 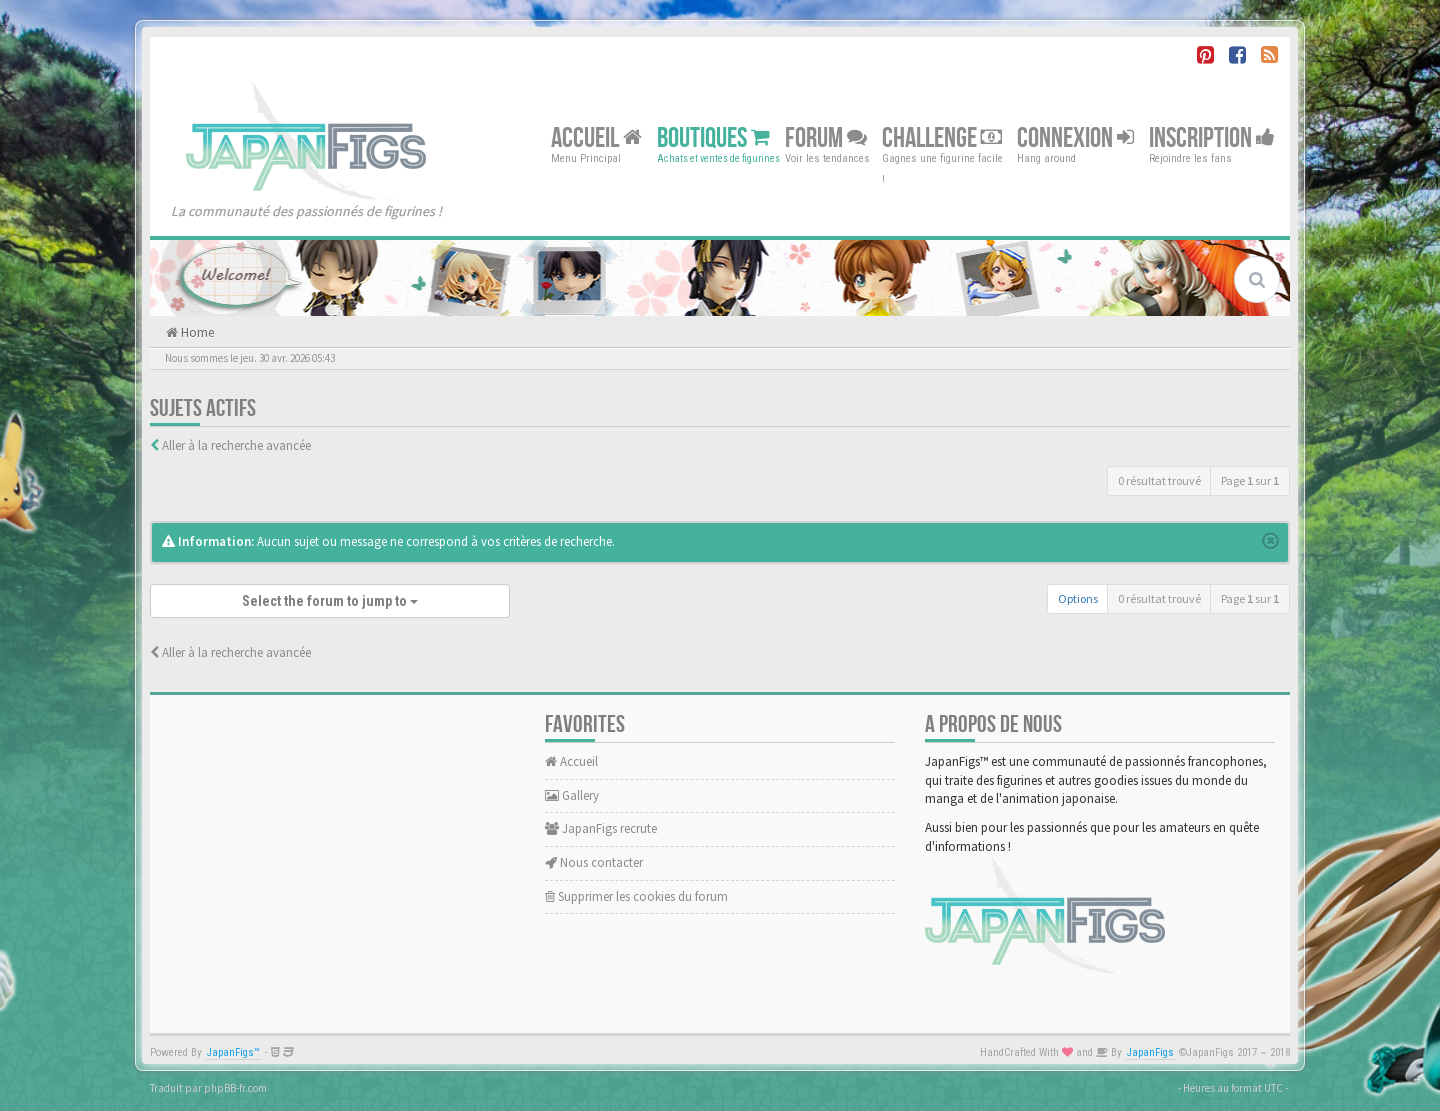 What do you see at coordinates (1075, 137) in the screenshot?
I see `Connexion` at bounding box center [1075, 137].